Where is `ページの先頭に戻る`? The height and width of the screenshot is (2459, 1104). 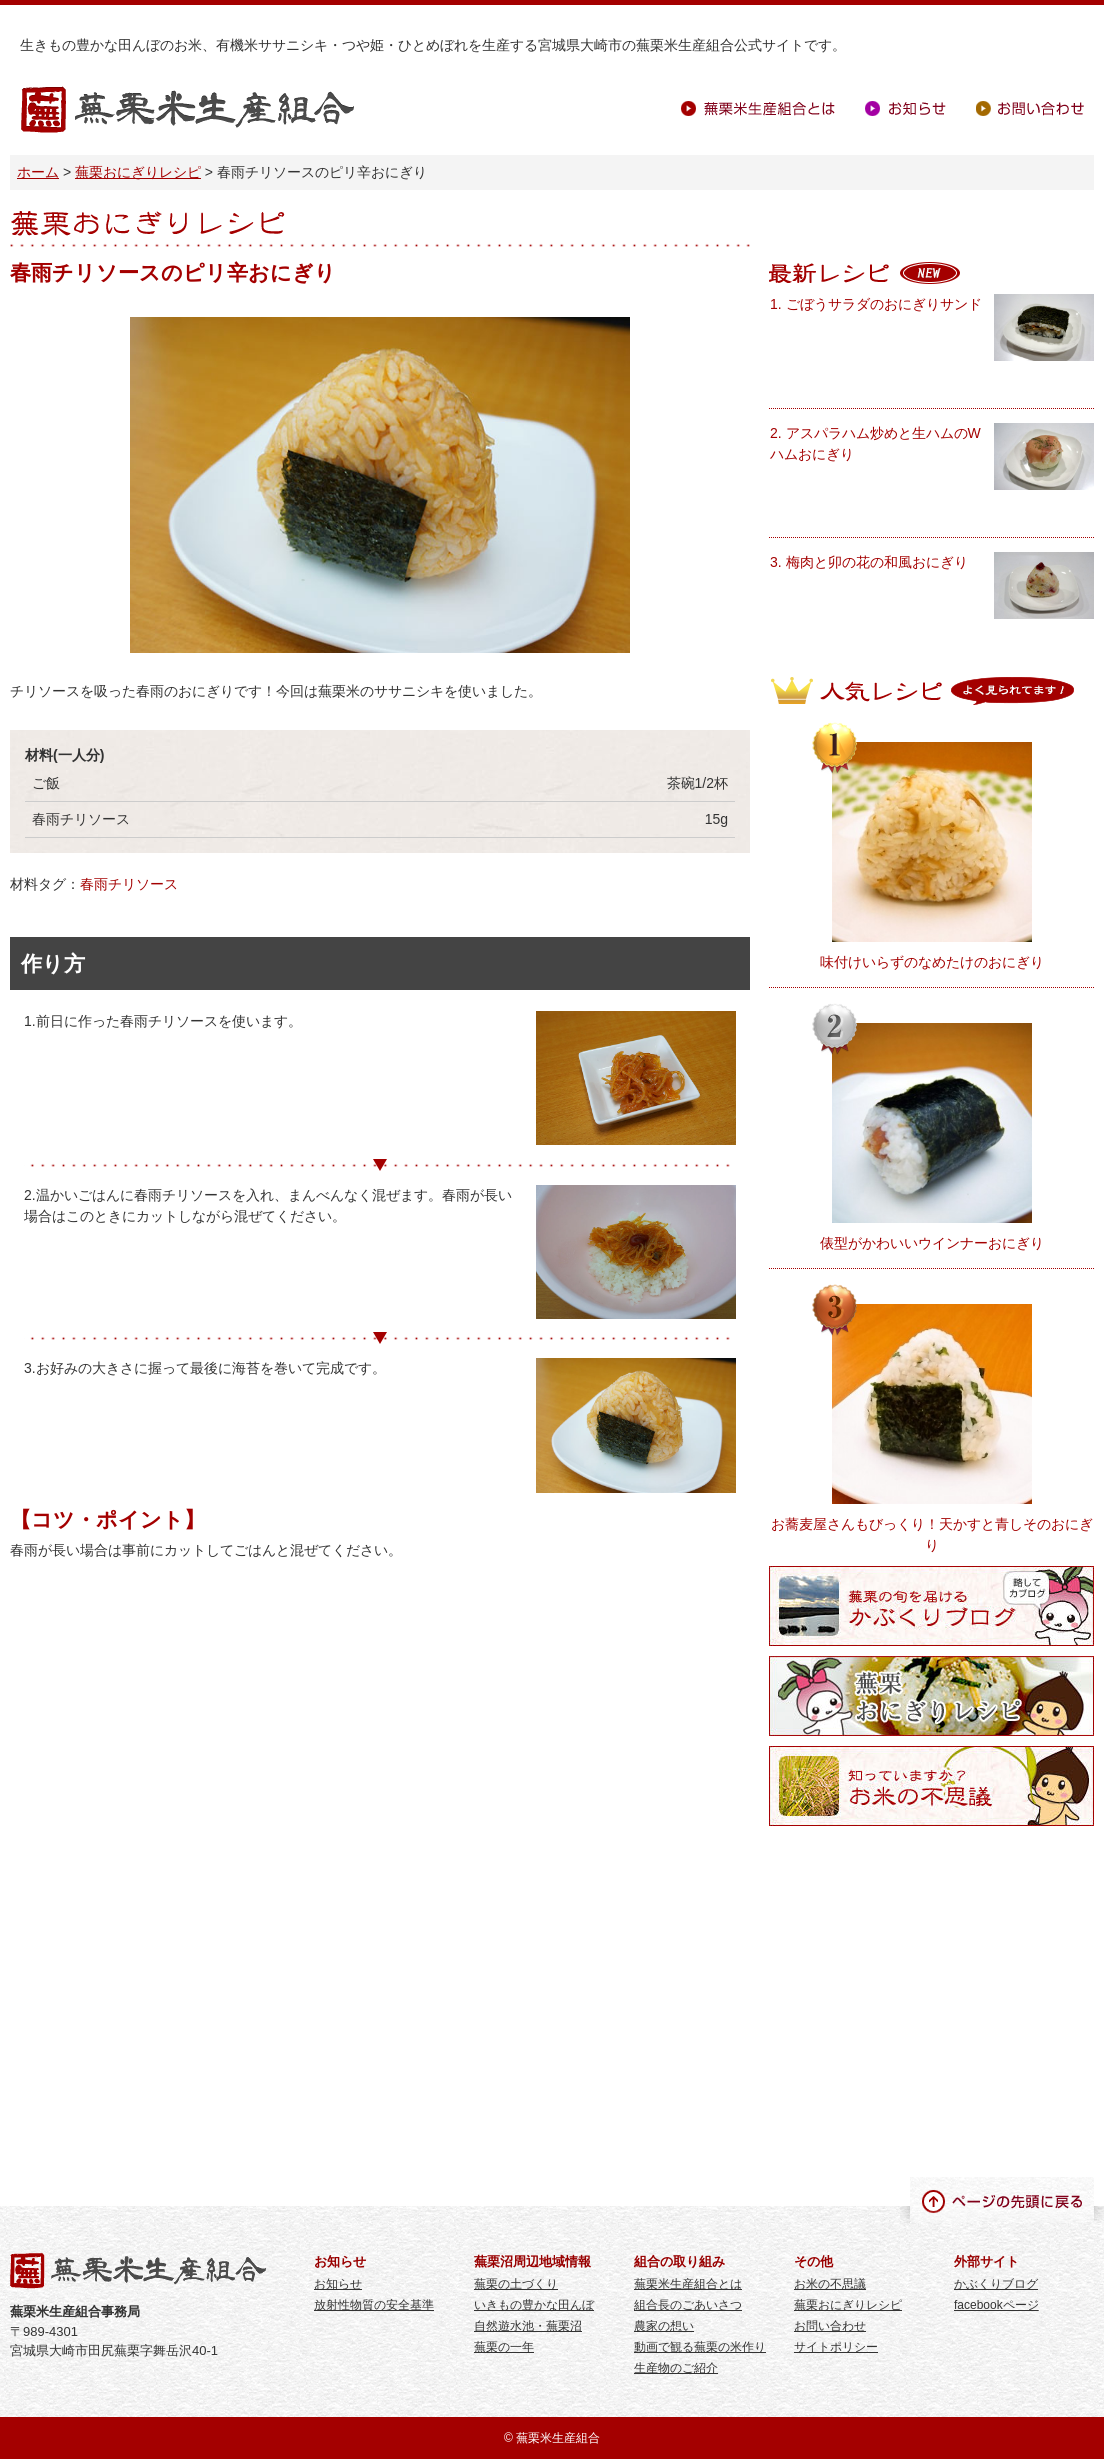 ページの先頭に戻る is located at coordinates (1002, 2200).